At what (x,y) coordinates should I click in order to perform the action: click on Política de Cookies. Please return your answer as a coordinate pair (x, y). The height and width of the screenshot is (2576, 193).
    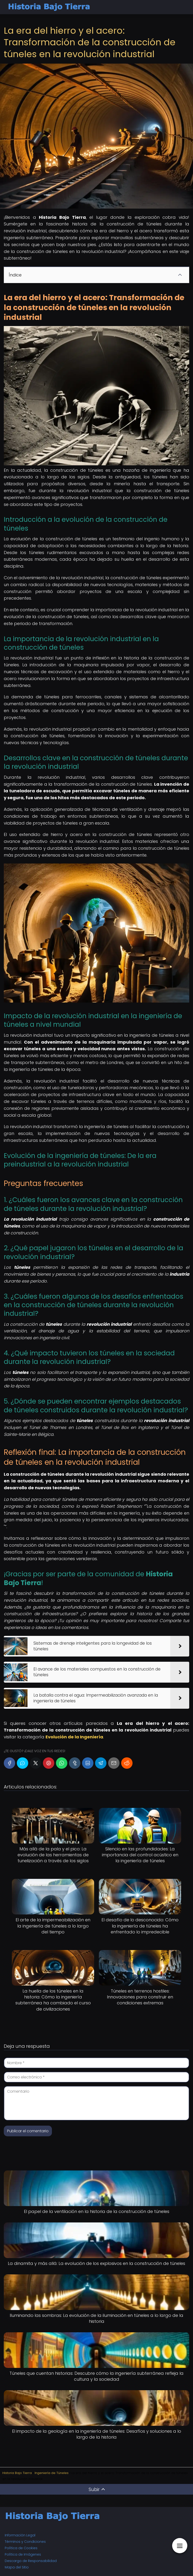
    Looking at the image, I should click on (21, 2548).